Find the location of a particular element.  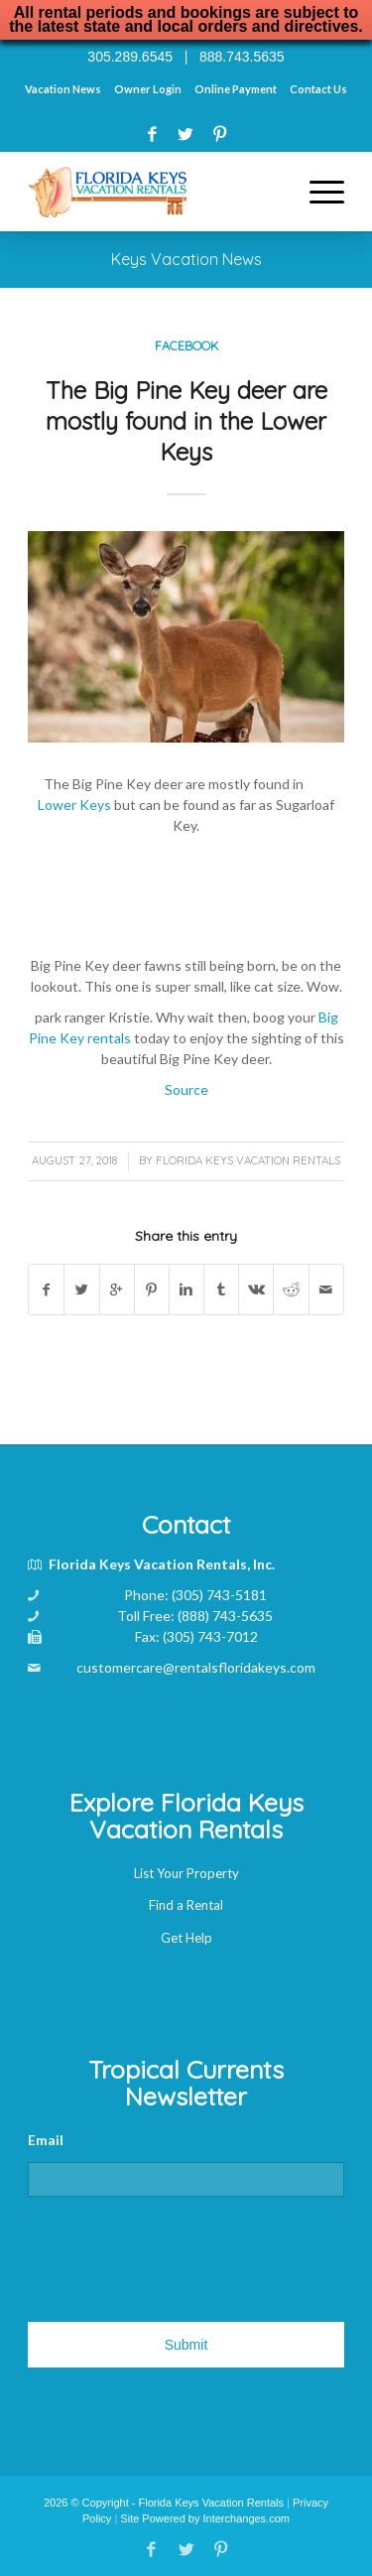

Facebook is located at coordinates (186, 345).